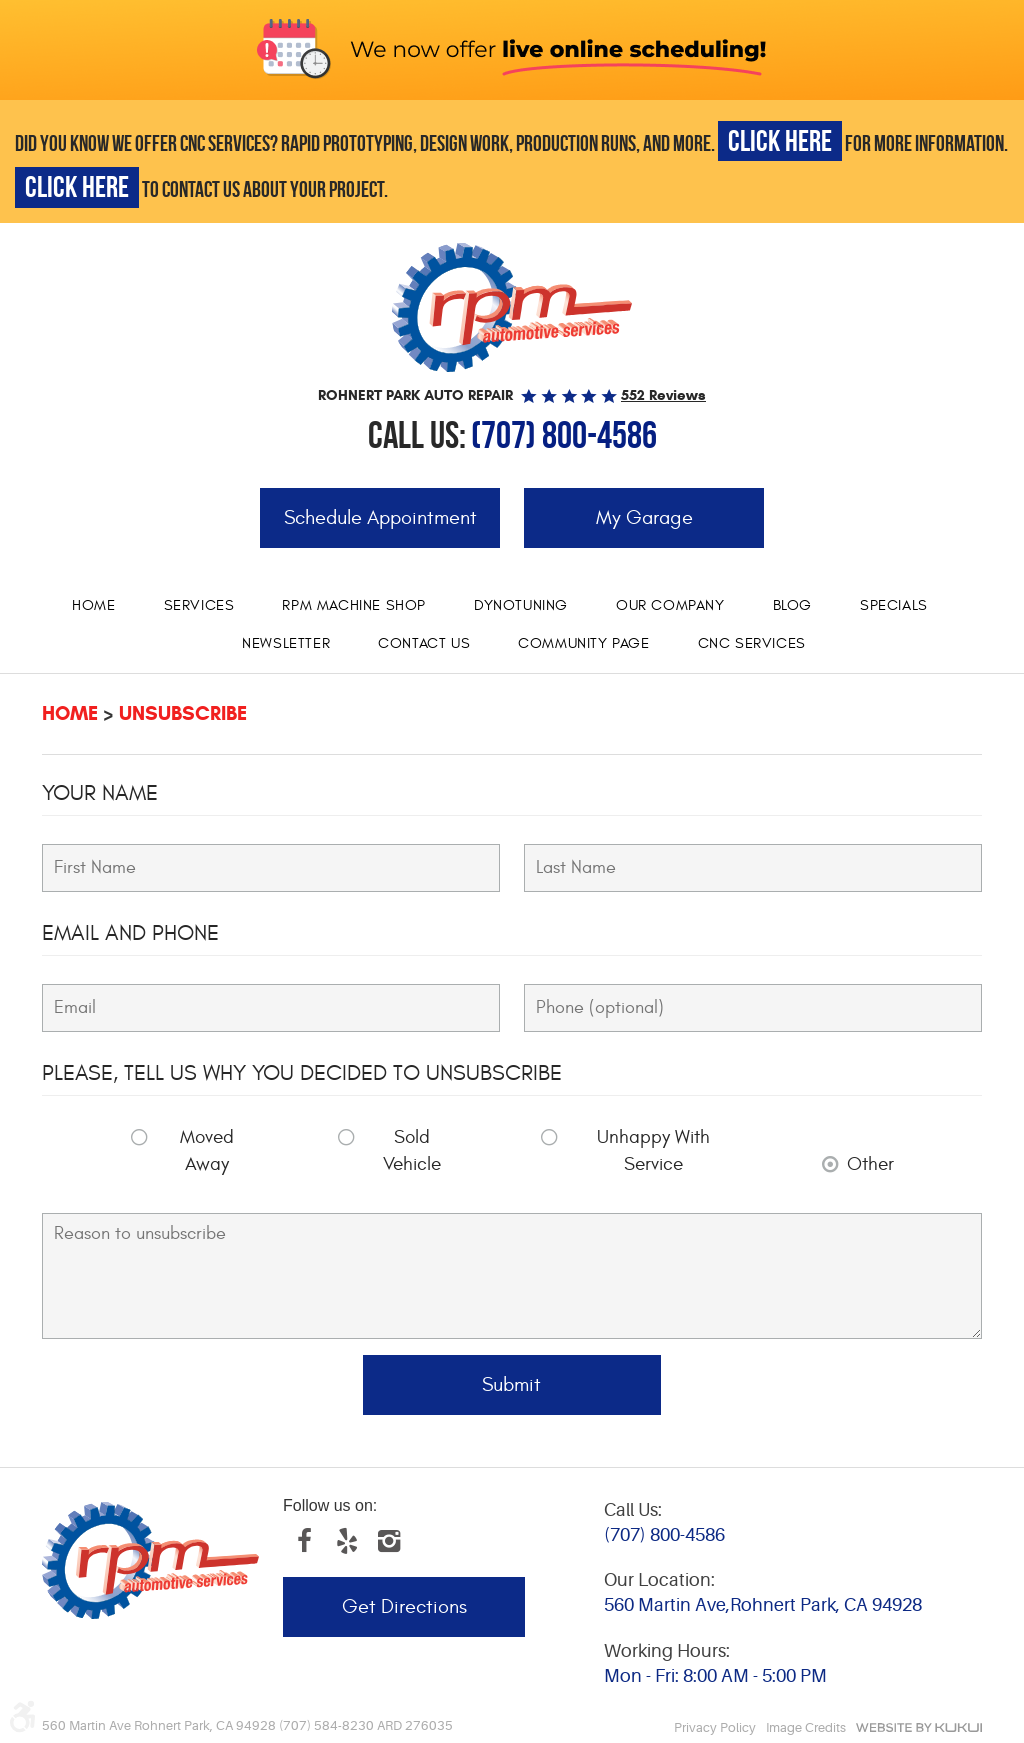  I want to click on 552 reviews, so click(663, 395).